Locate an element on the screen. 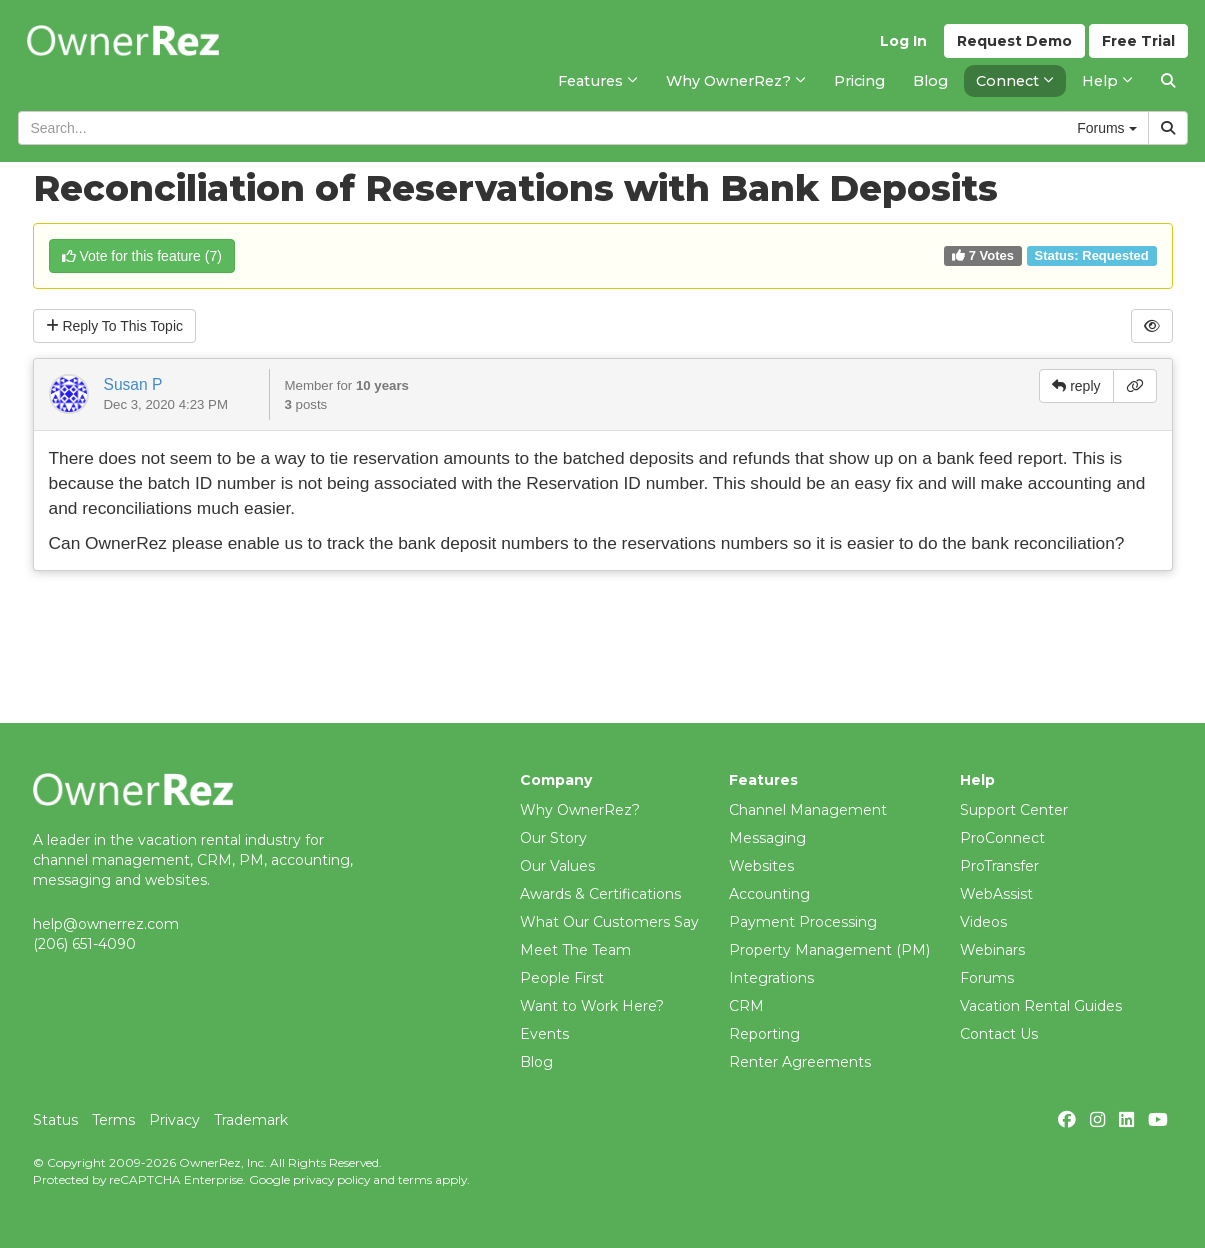  Our Values is located at coordinates (557, 866).